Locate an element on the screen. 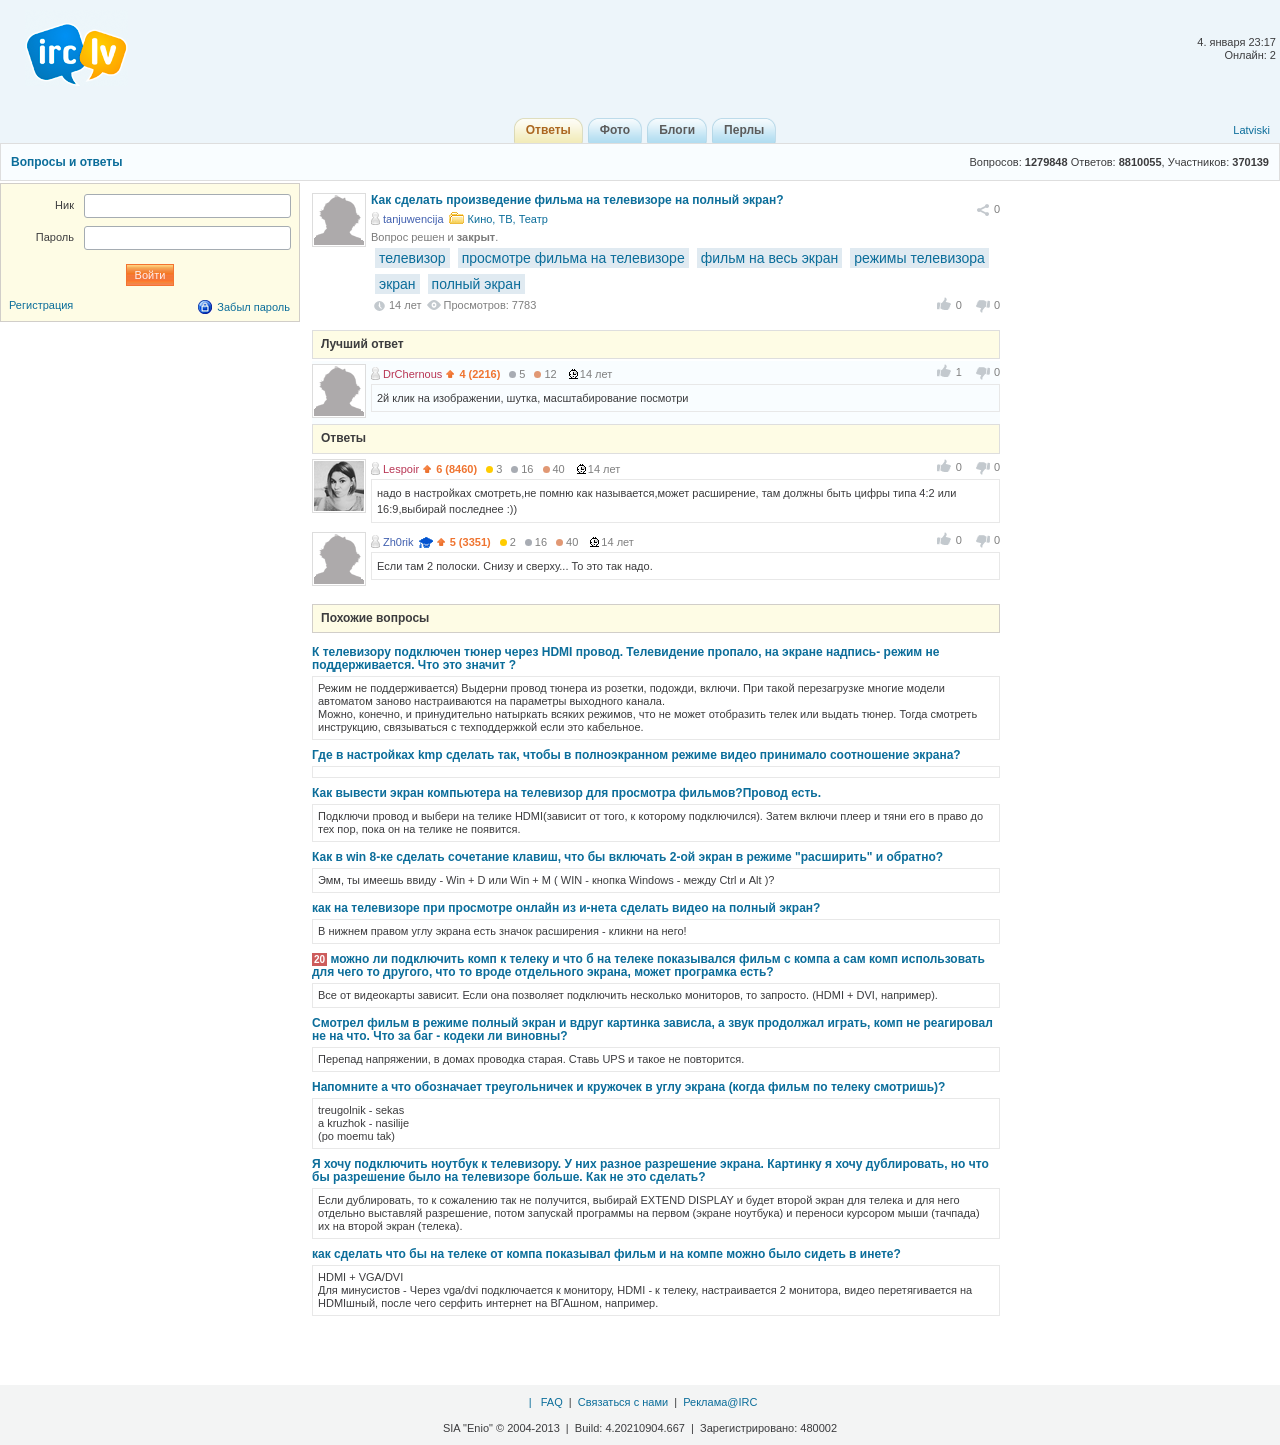 Image resolution: width=1280 pixels, height=1445 pixels. Кино, ТВ, Театр is located at coordinates (508, 219).